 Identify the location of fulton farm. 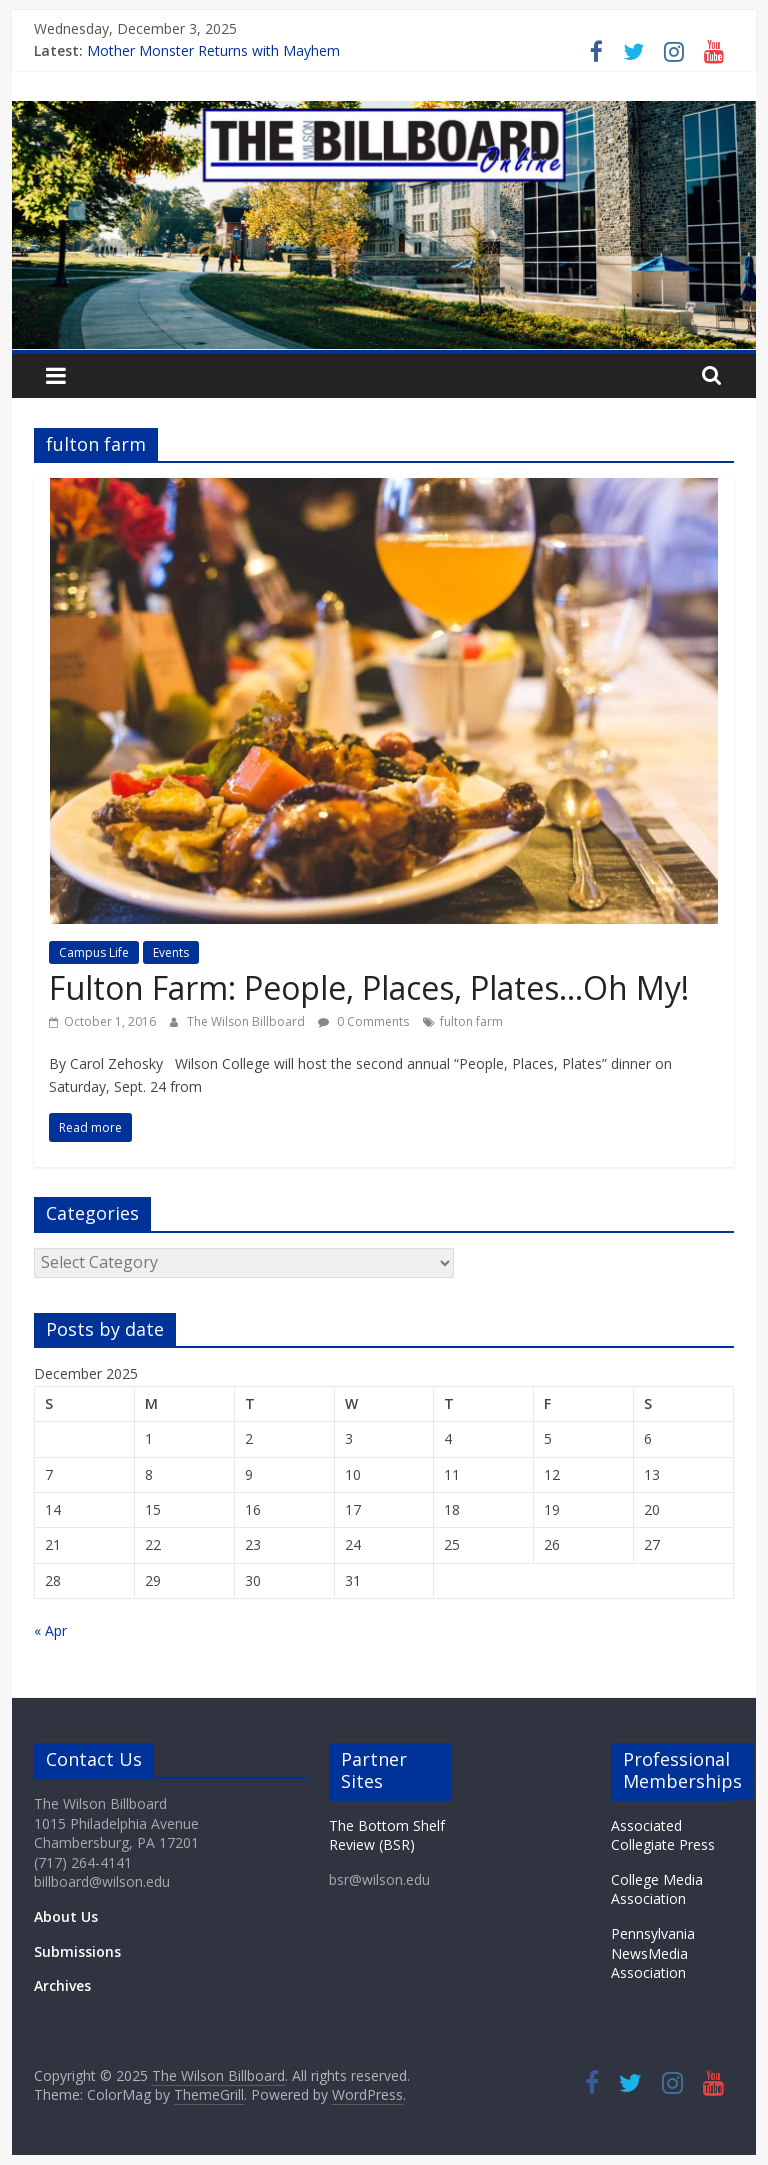
(471, 1021).